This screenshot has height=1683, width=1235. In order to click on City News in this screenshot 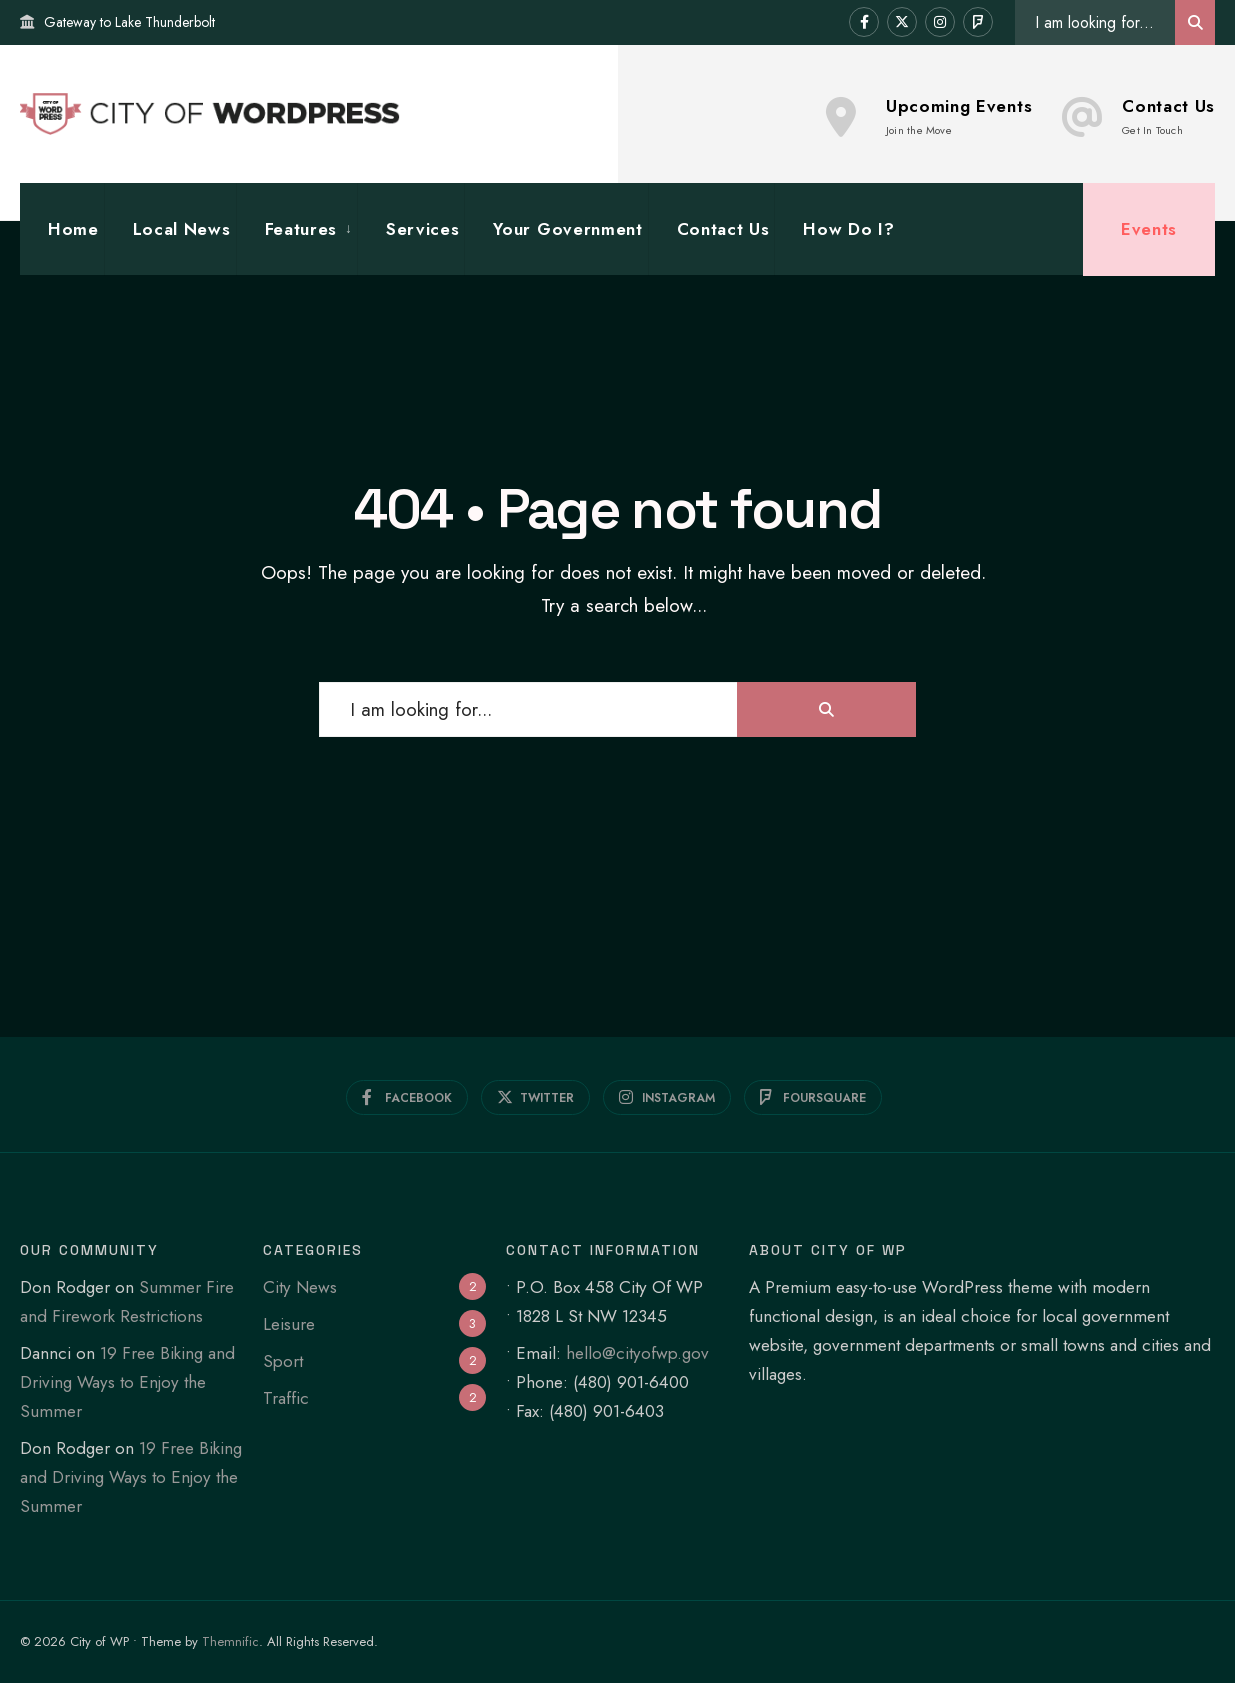, I will do `click(300, 1287)`.